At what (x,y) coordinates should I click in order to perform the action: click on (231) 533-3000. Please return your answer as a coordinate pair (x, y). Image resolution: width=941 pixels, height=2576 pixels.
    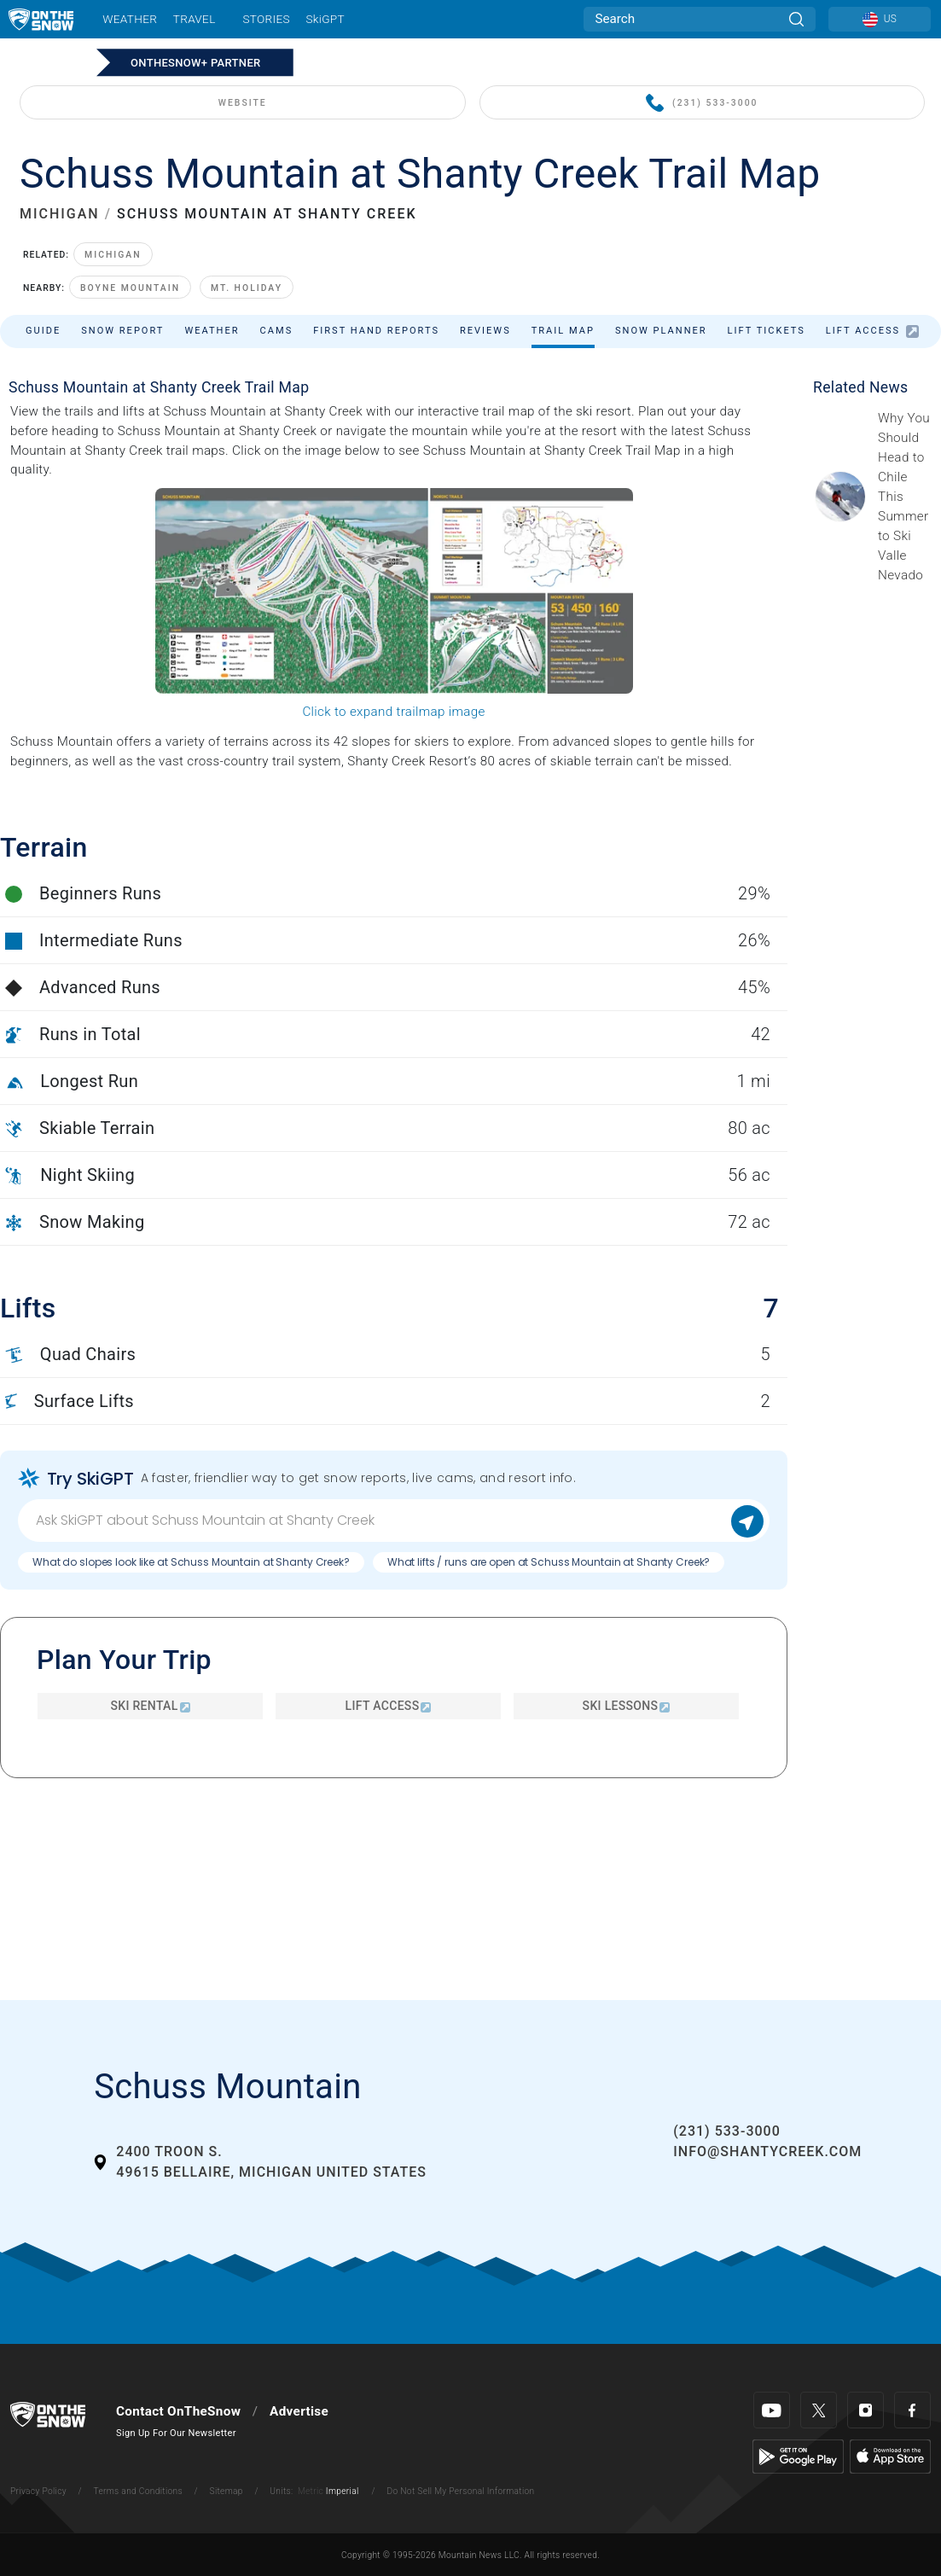
    Looking at the image, I should click on (702, 103).